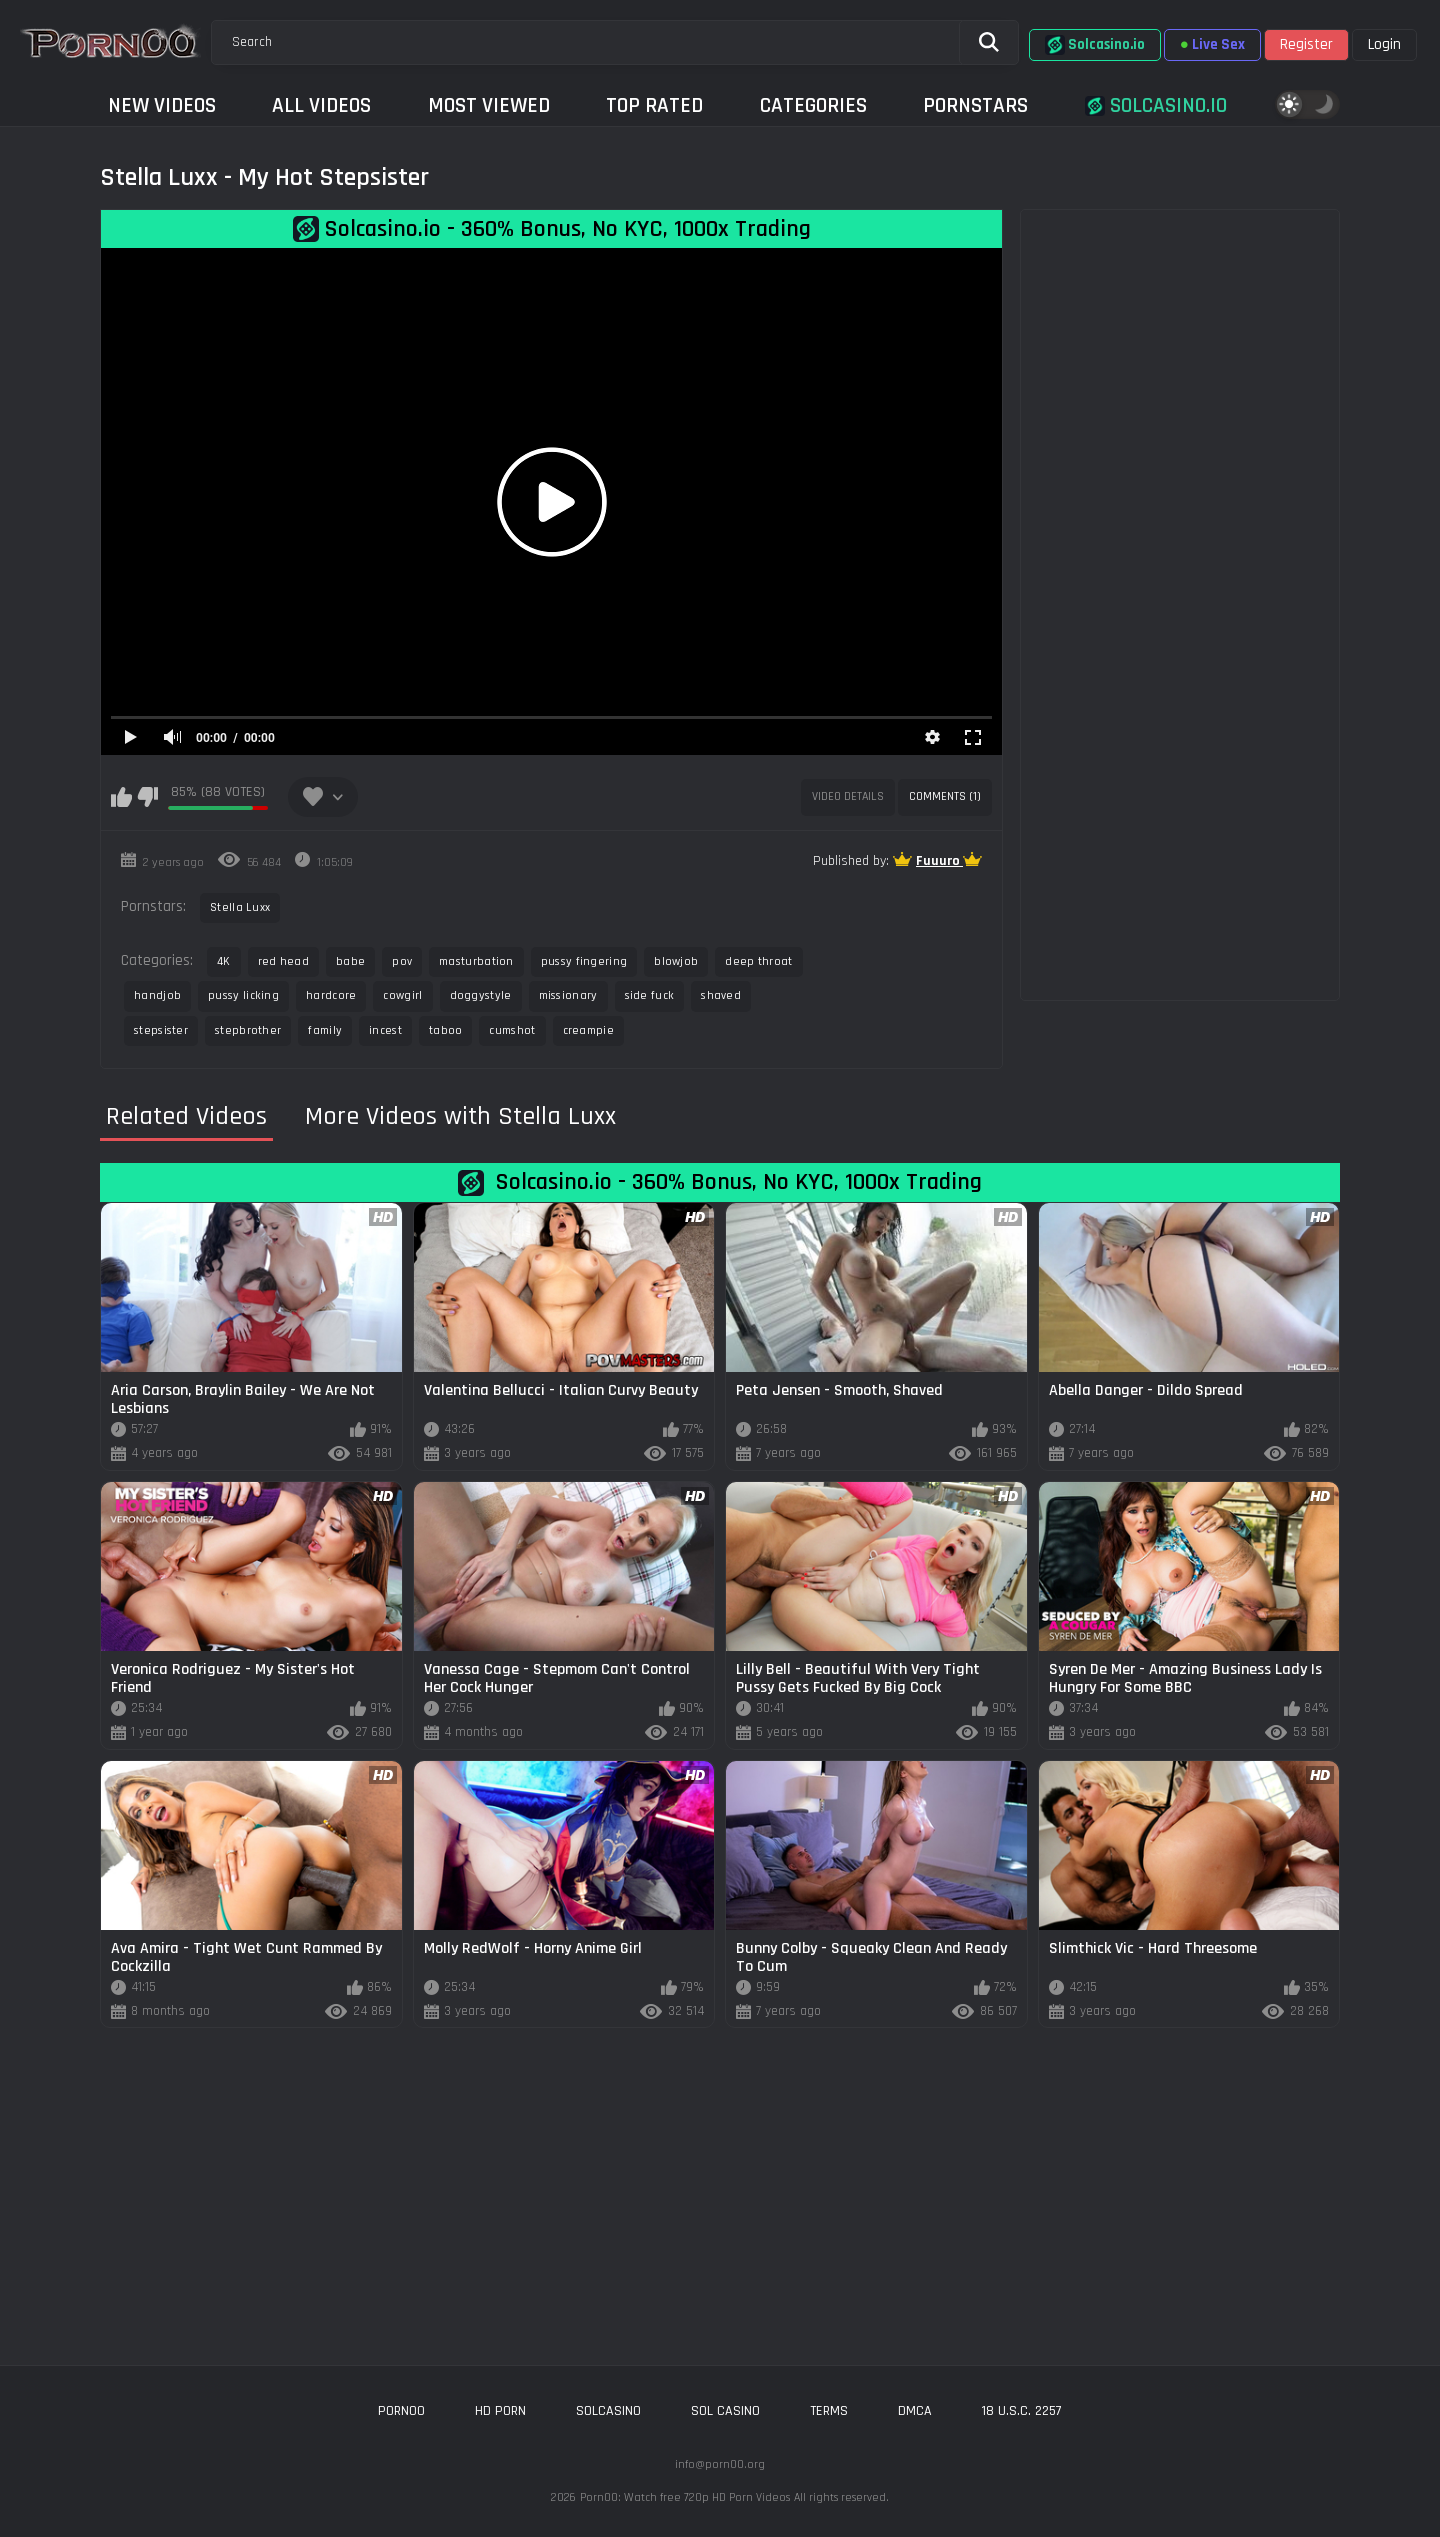 Image resolution: width=1440 pixels, height=2537 pixels. I want to click on Most Viewed, so click(489, 105).